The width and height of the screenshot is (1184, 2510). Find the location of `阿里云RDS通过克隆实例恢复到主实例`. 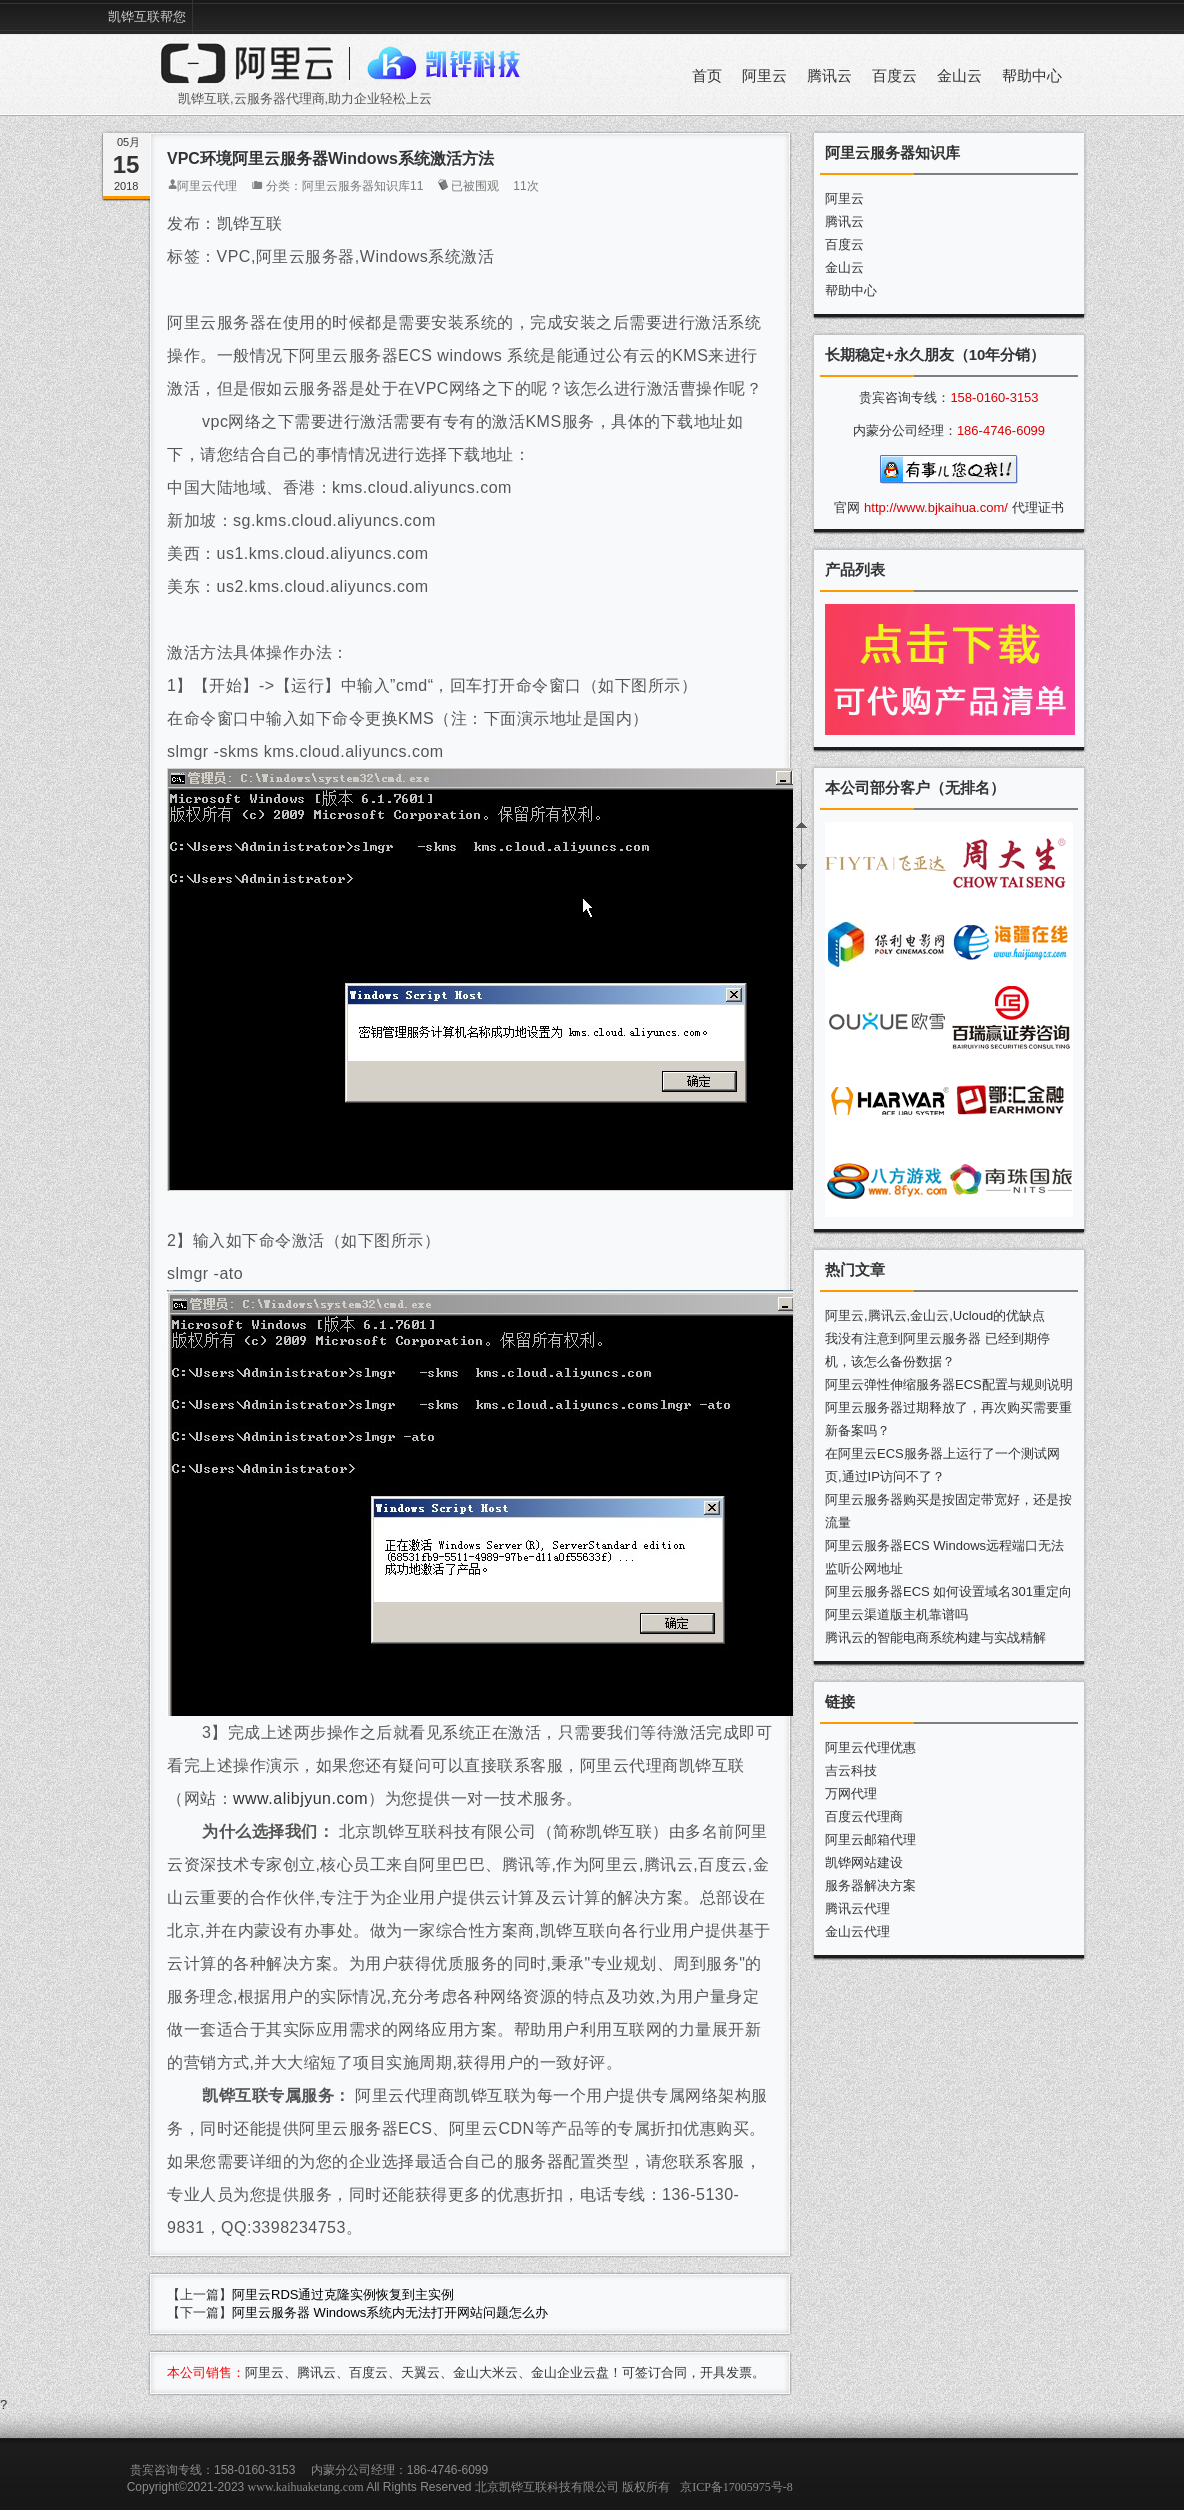

阿里云RDS通过克隆实例恢复到主实例 is located at coordinates (343, 2294).